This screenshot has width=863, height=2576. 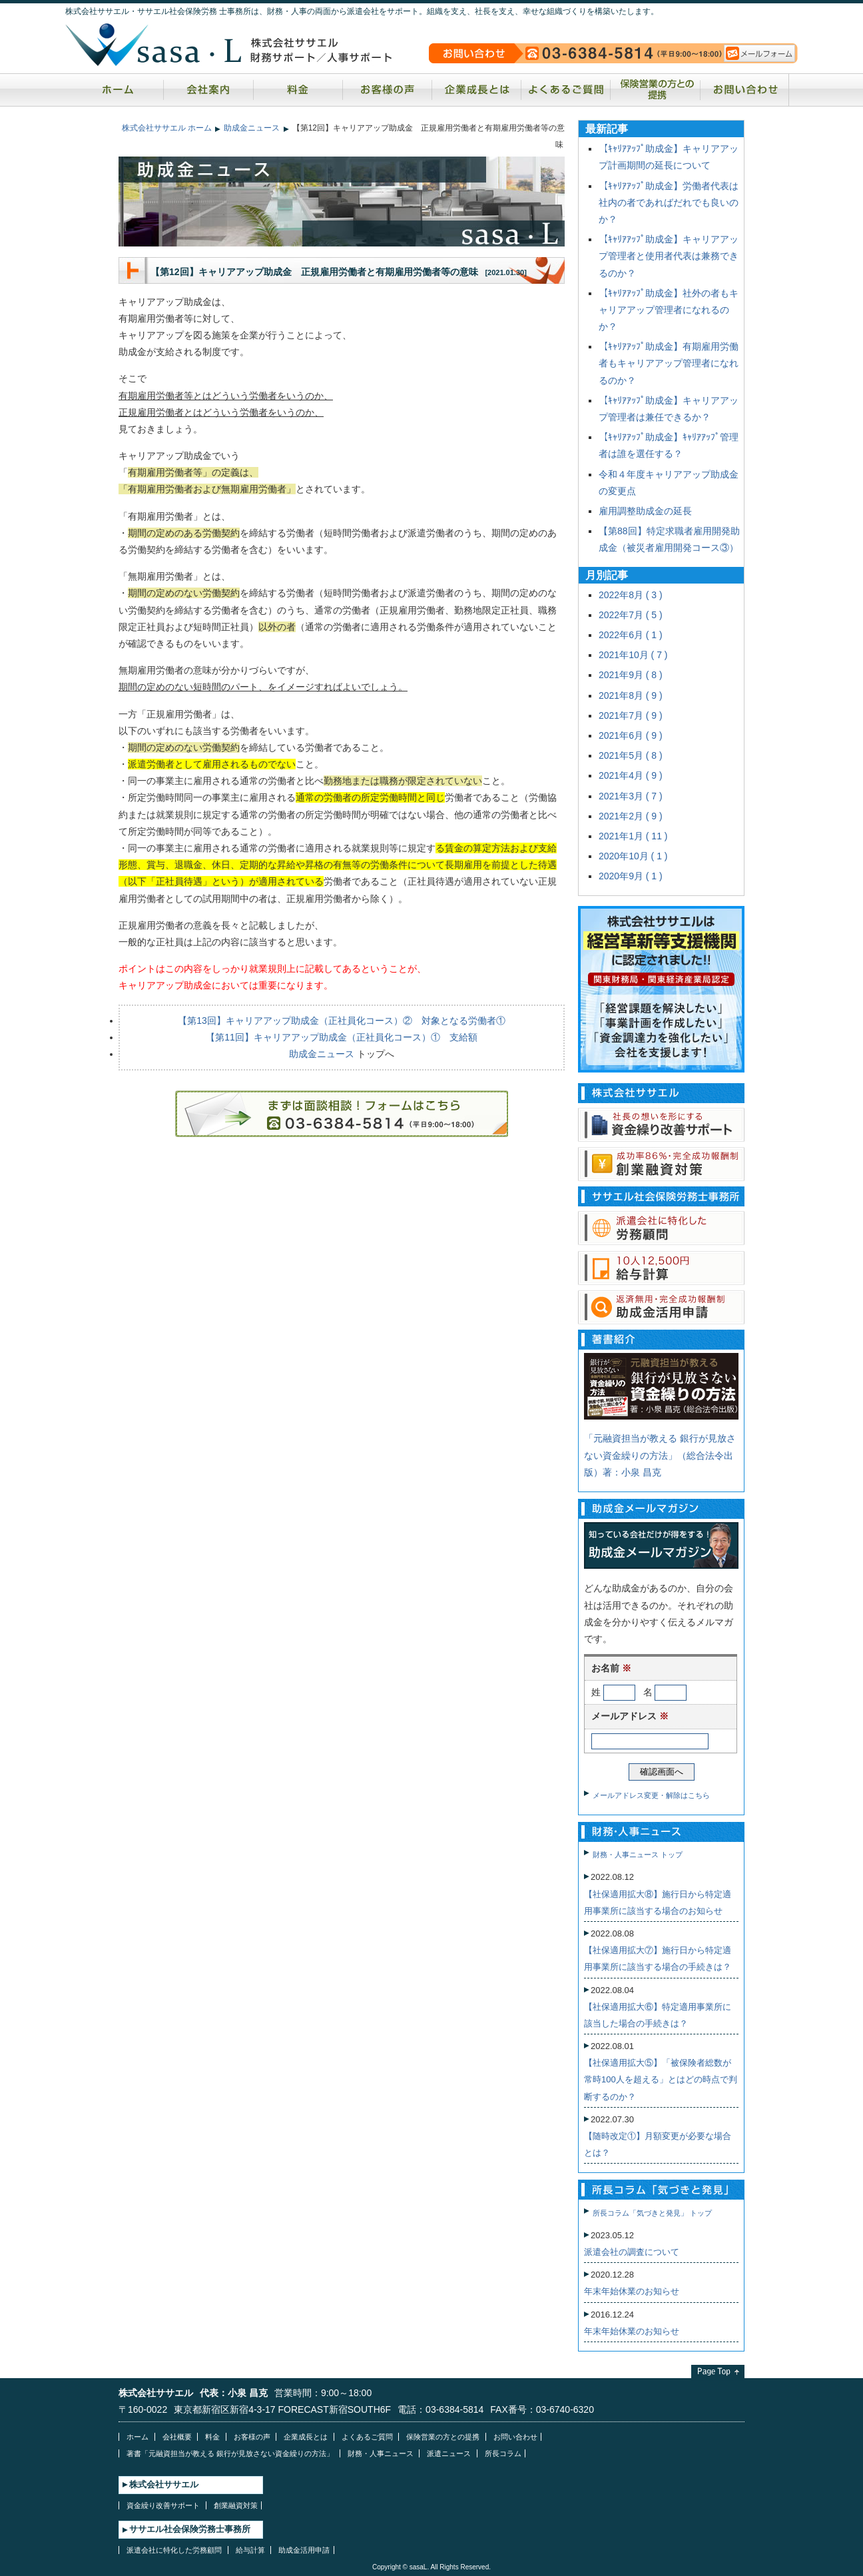 I want to click on メールアドレス変更・解除はこちら, so click(x=651, y=1795).